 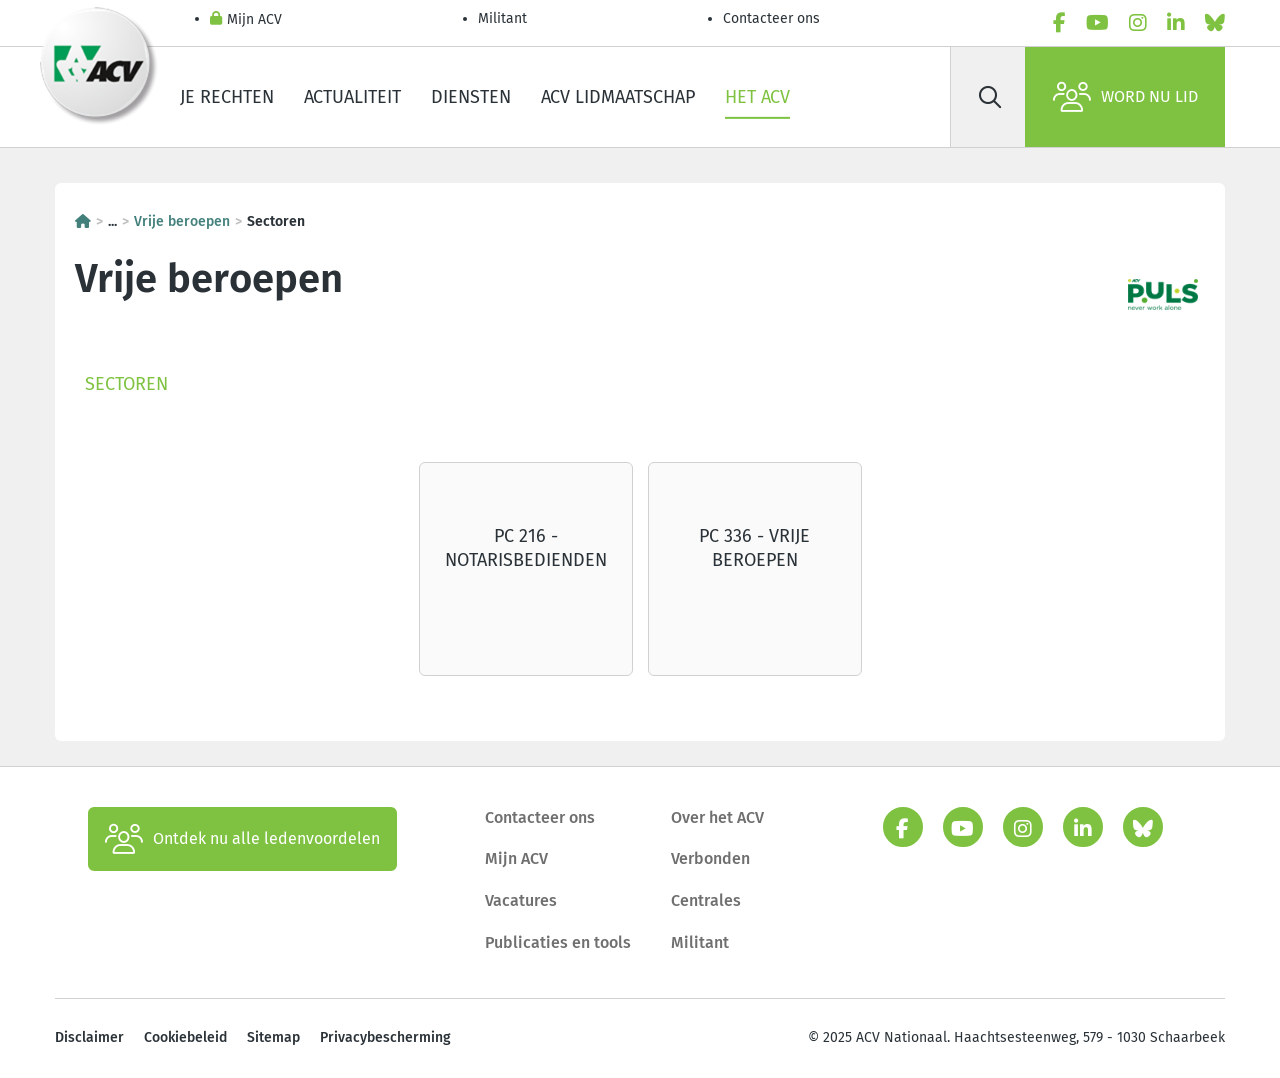 I want to click on Vrije beroepen, so click(x=182, y=221).